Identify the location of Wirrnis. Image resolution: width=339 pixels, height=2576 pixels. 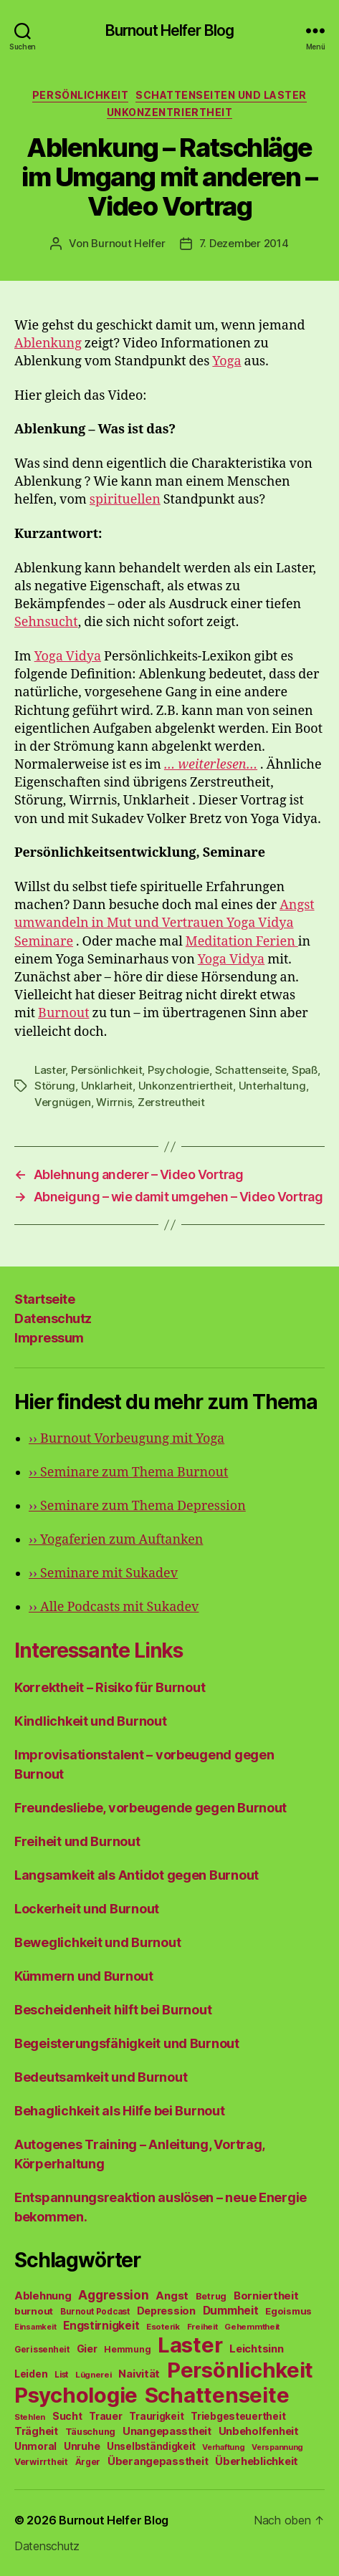
(114, 1102).